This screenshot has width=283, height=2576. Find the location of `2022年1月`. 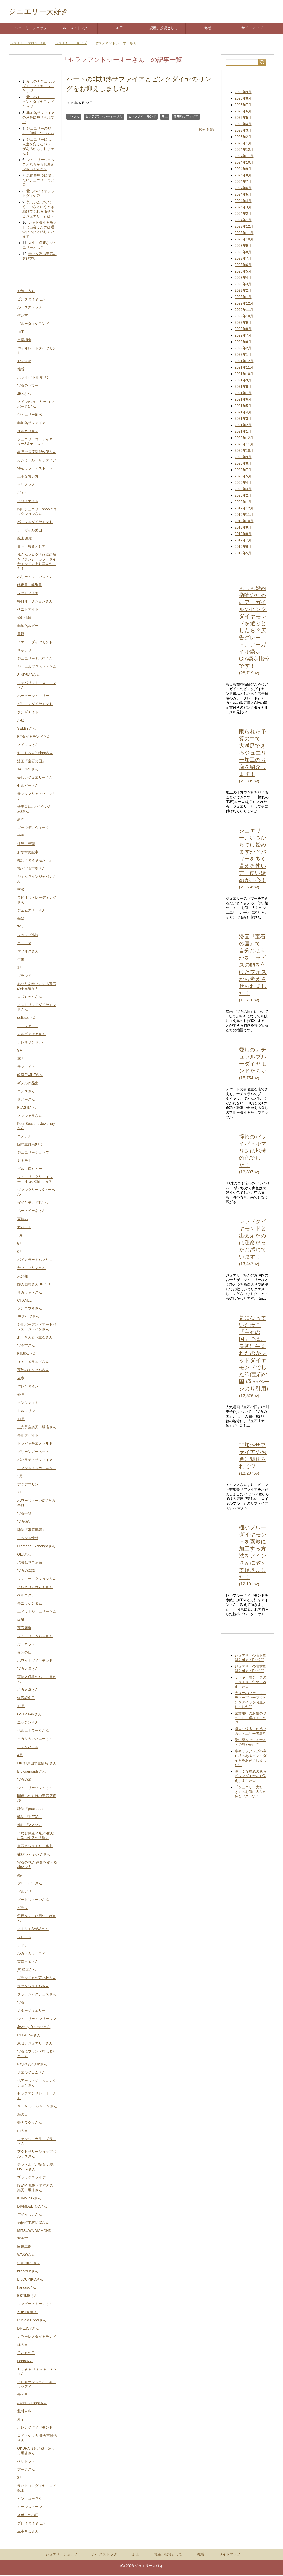

2022年1月 is located at coordinates (243, 355).